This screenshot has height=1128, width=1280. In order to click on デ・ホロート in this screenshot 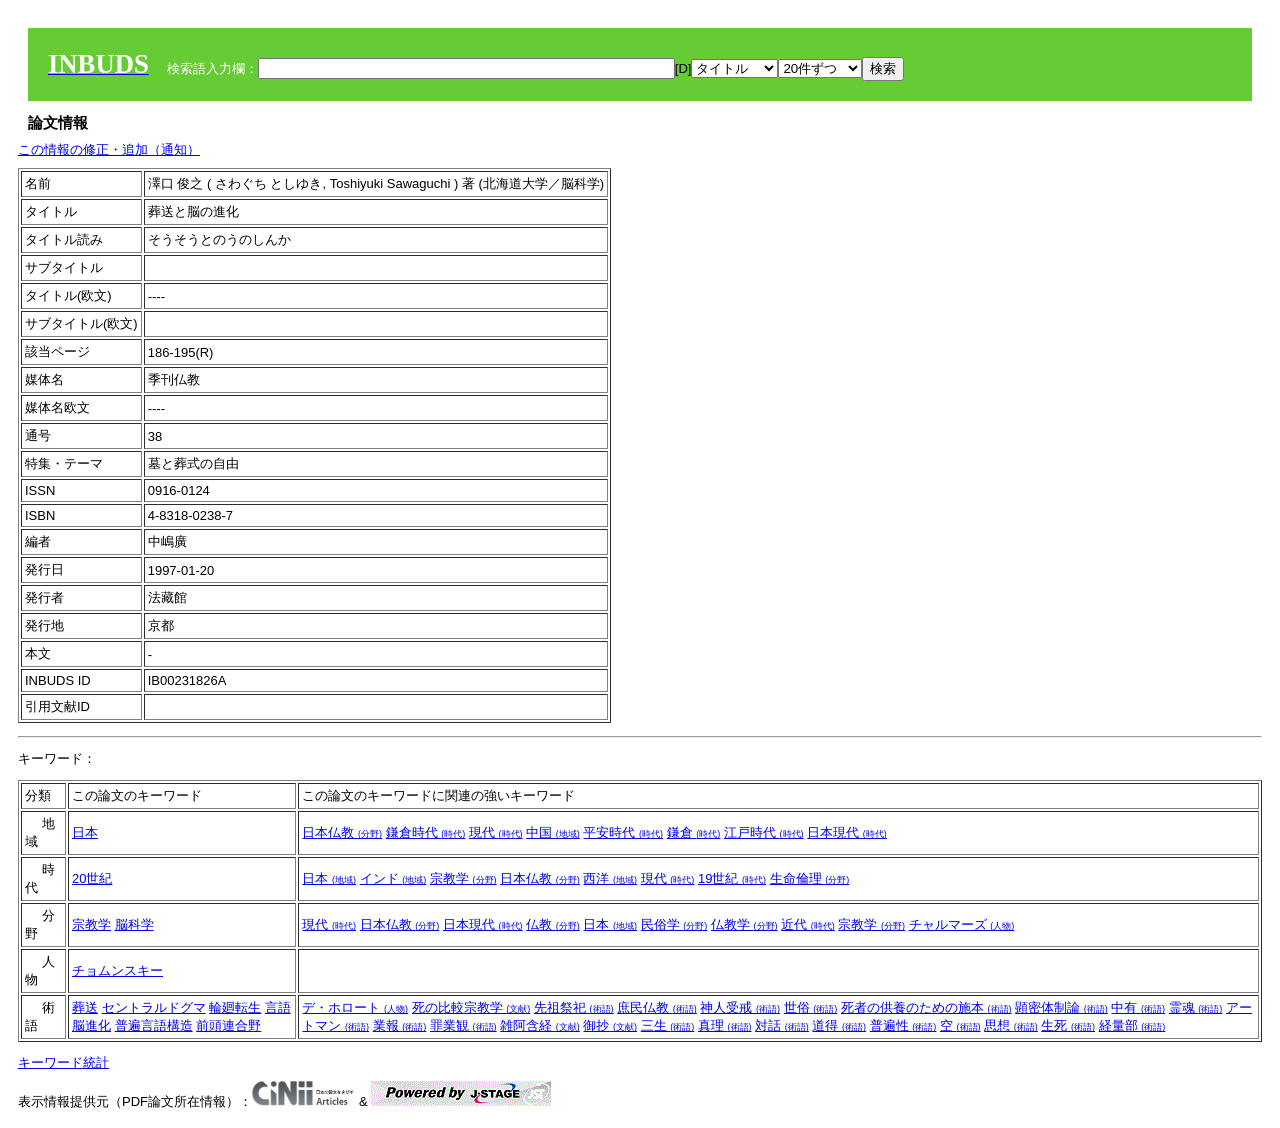, I will do `click(355, 1007)`.